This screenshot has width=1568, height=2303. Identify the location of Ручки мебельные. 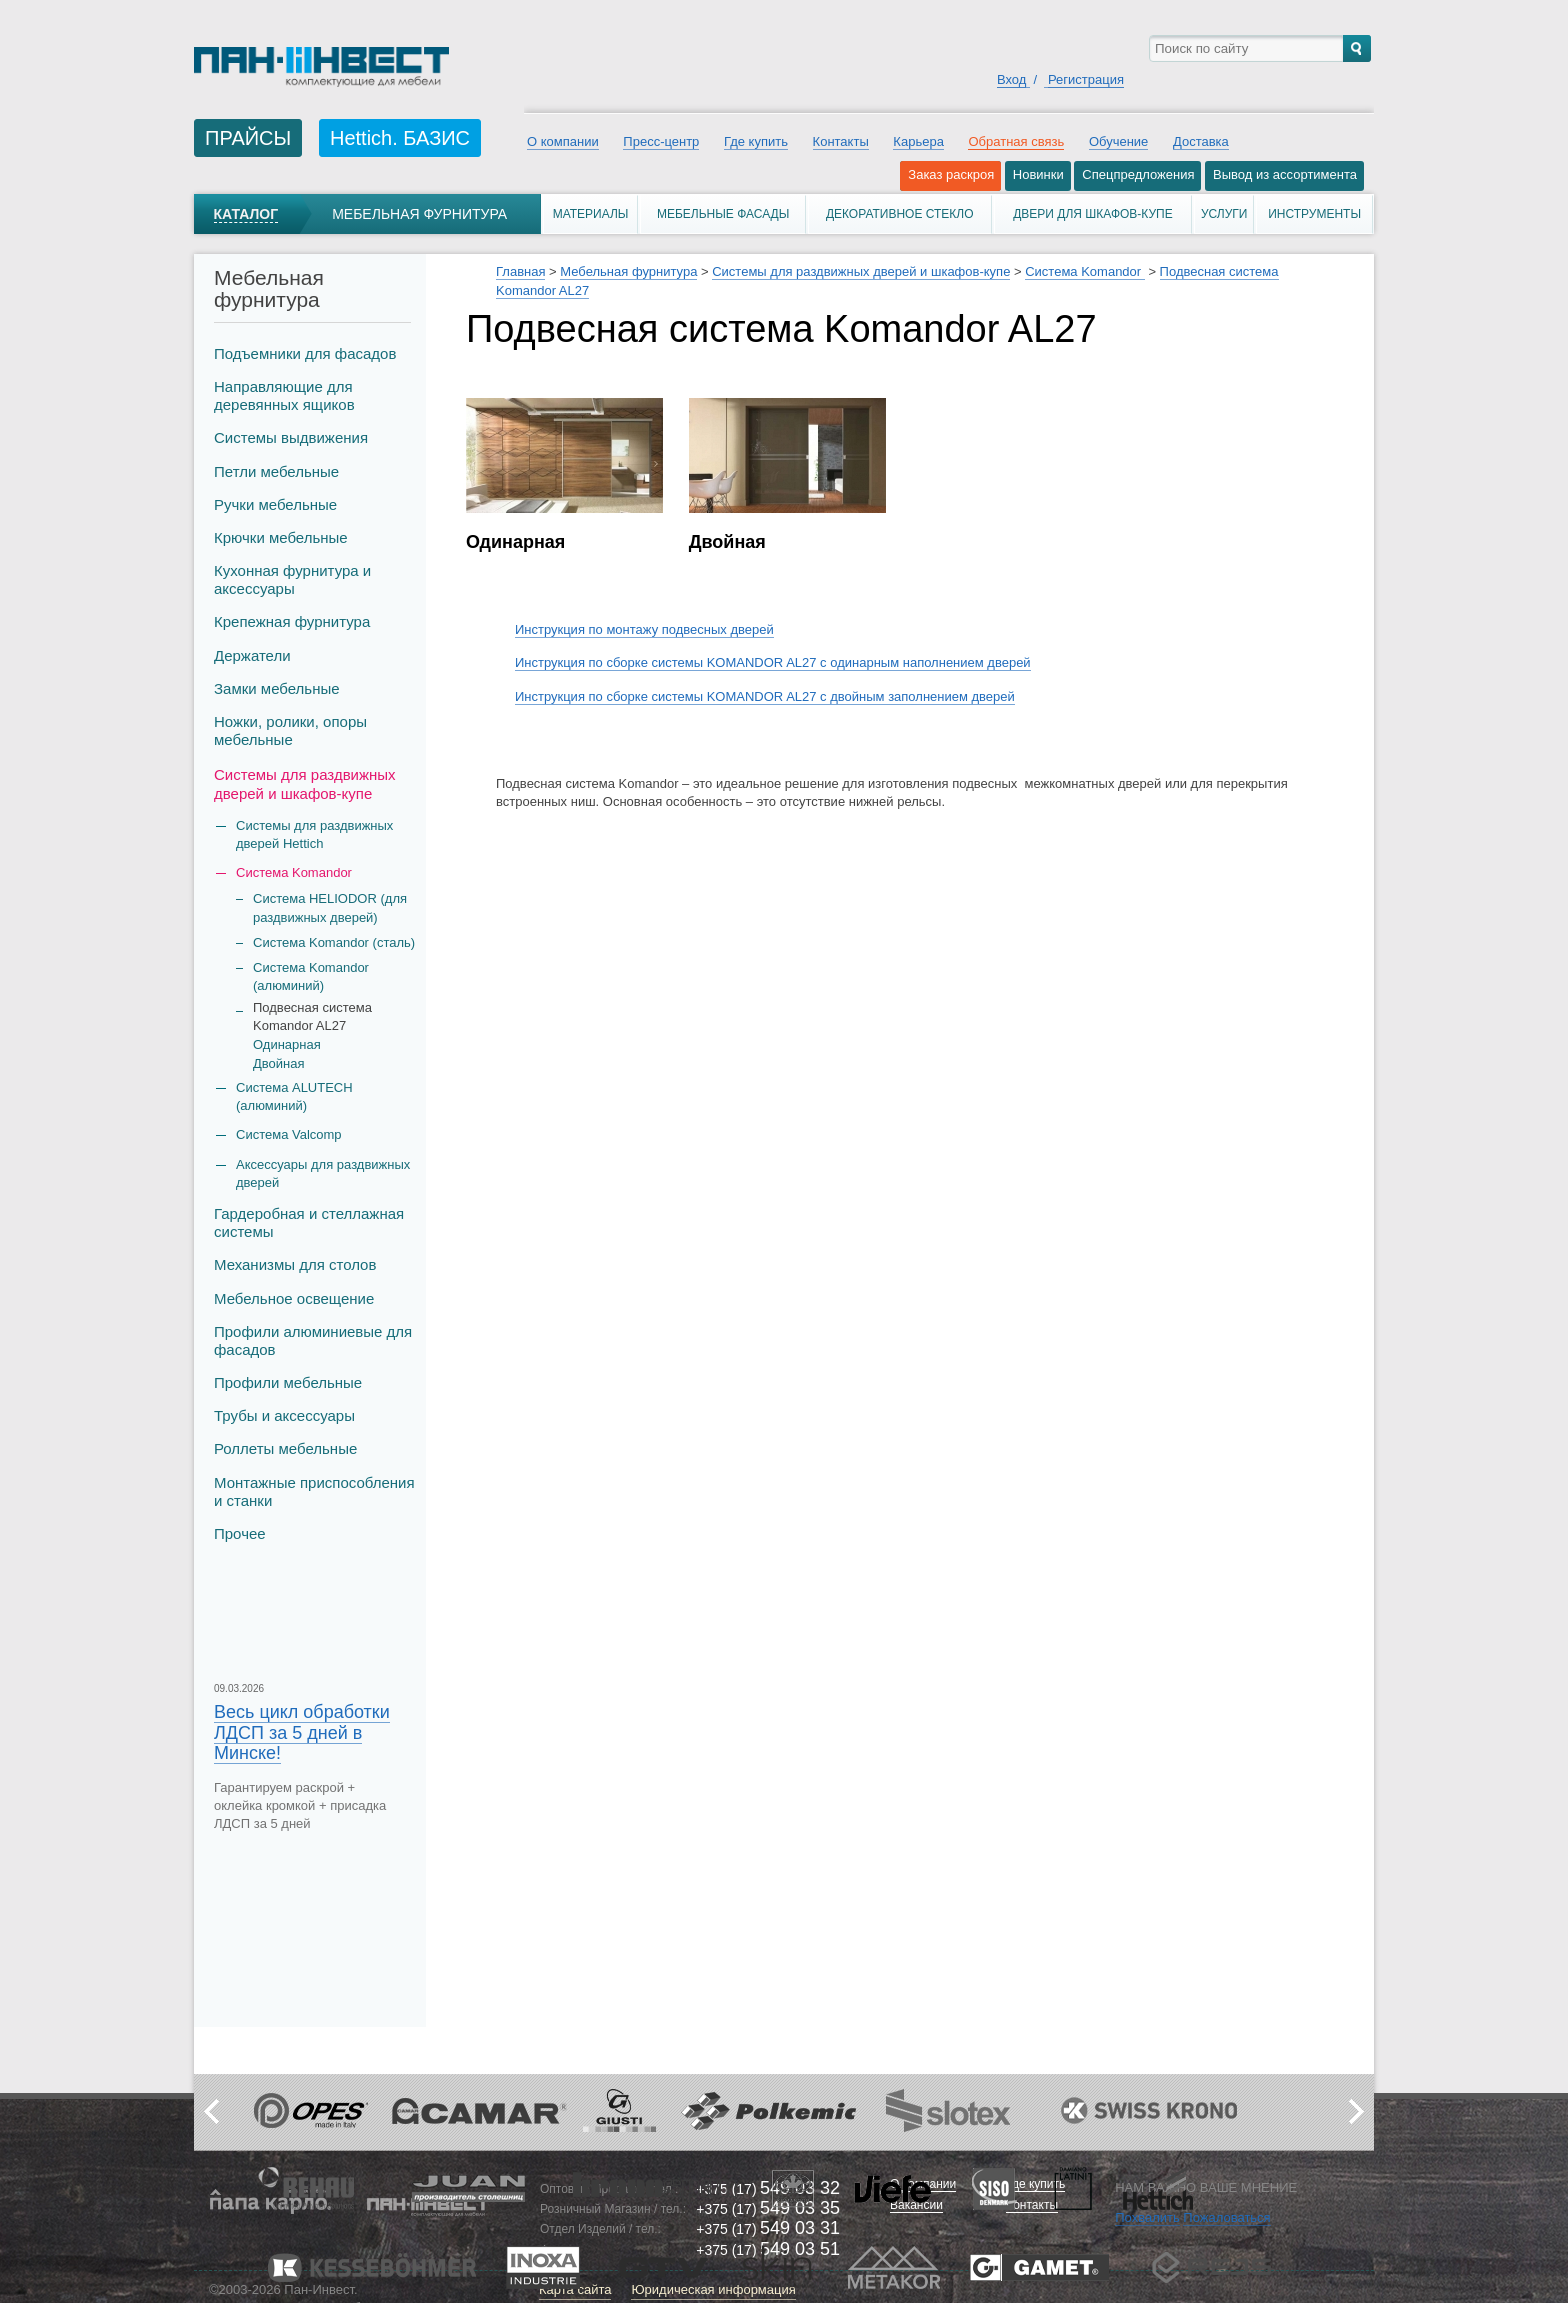
(275, 504).